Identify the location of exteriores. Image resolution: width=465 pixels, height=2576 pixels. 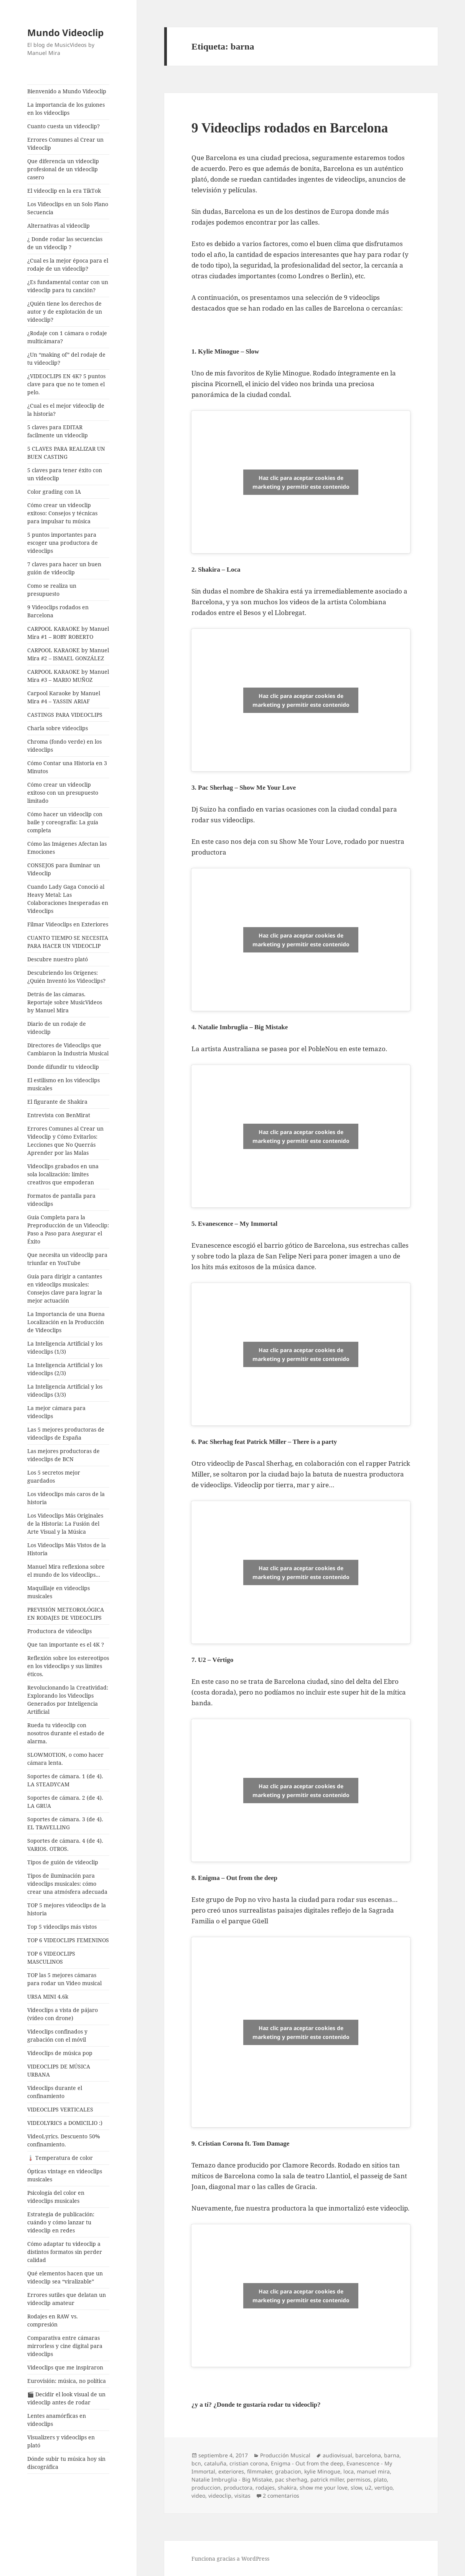
(231, 2471).